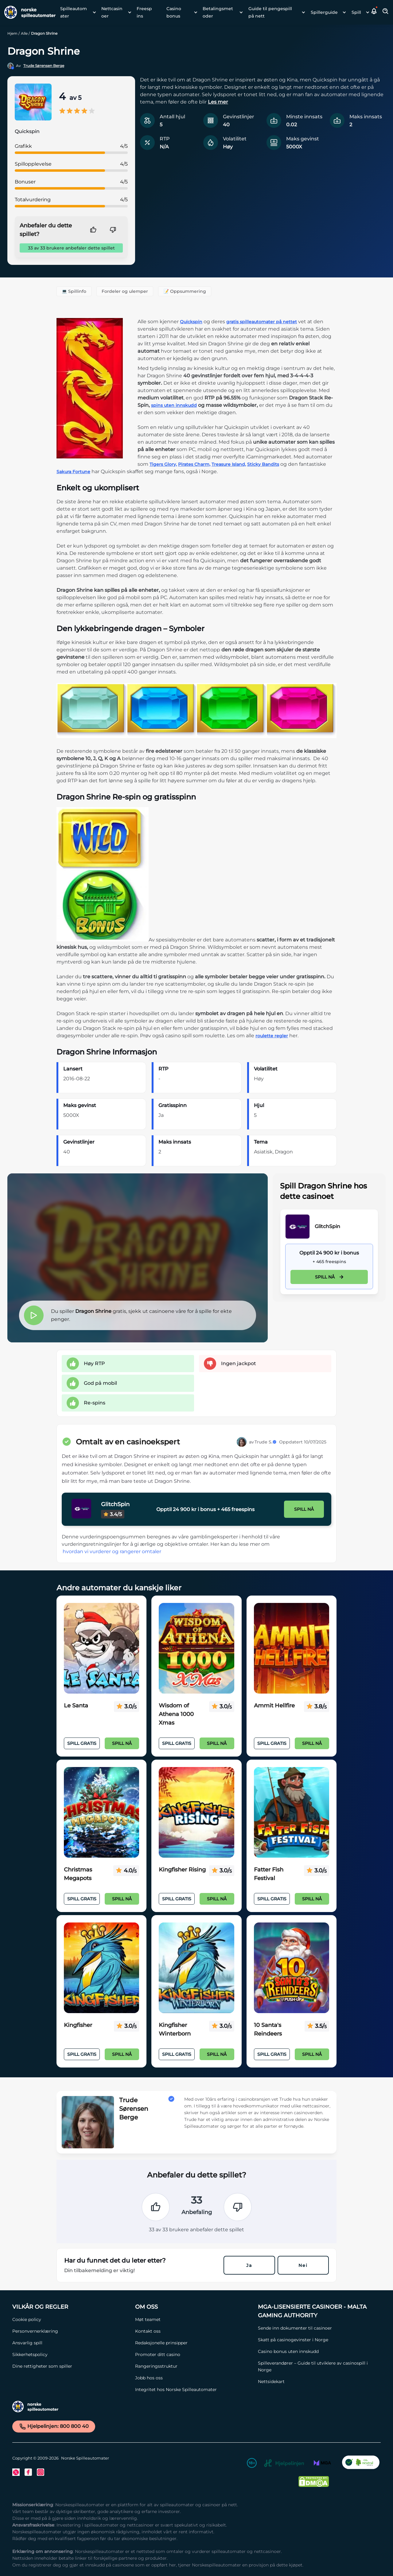 This screenshot has width=393, height=2576. I want to click on [Kingfisher Rising Link], so click(196, 1812).